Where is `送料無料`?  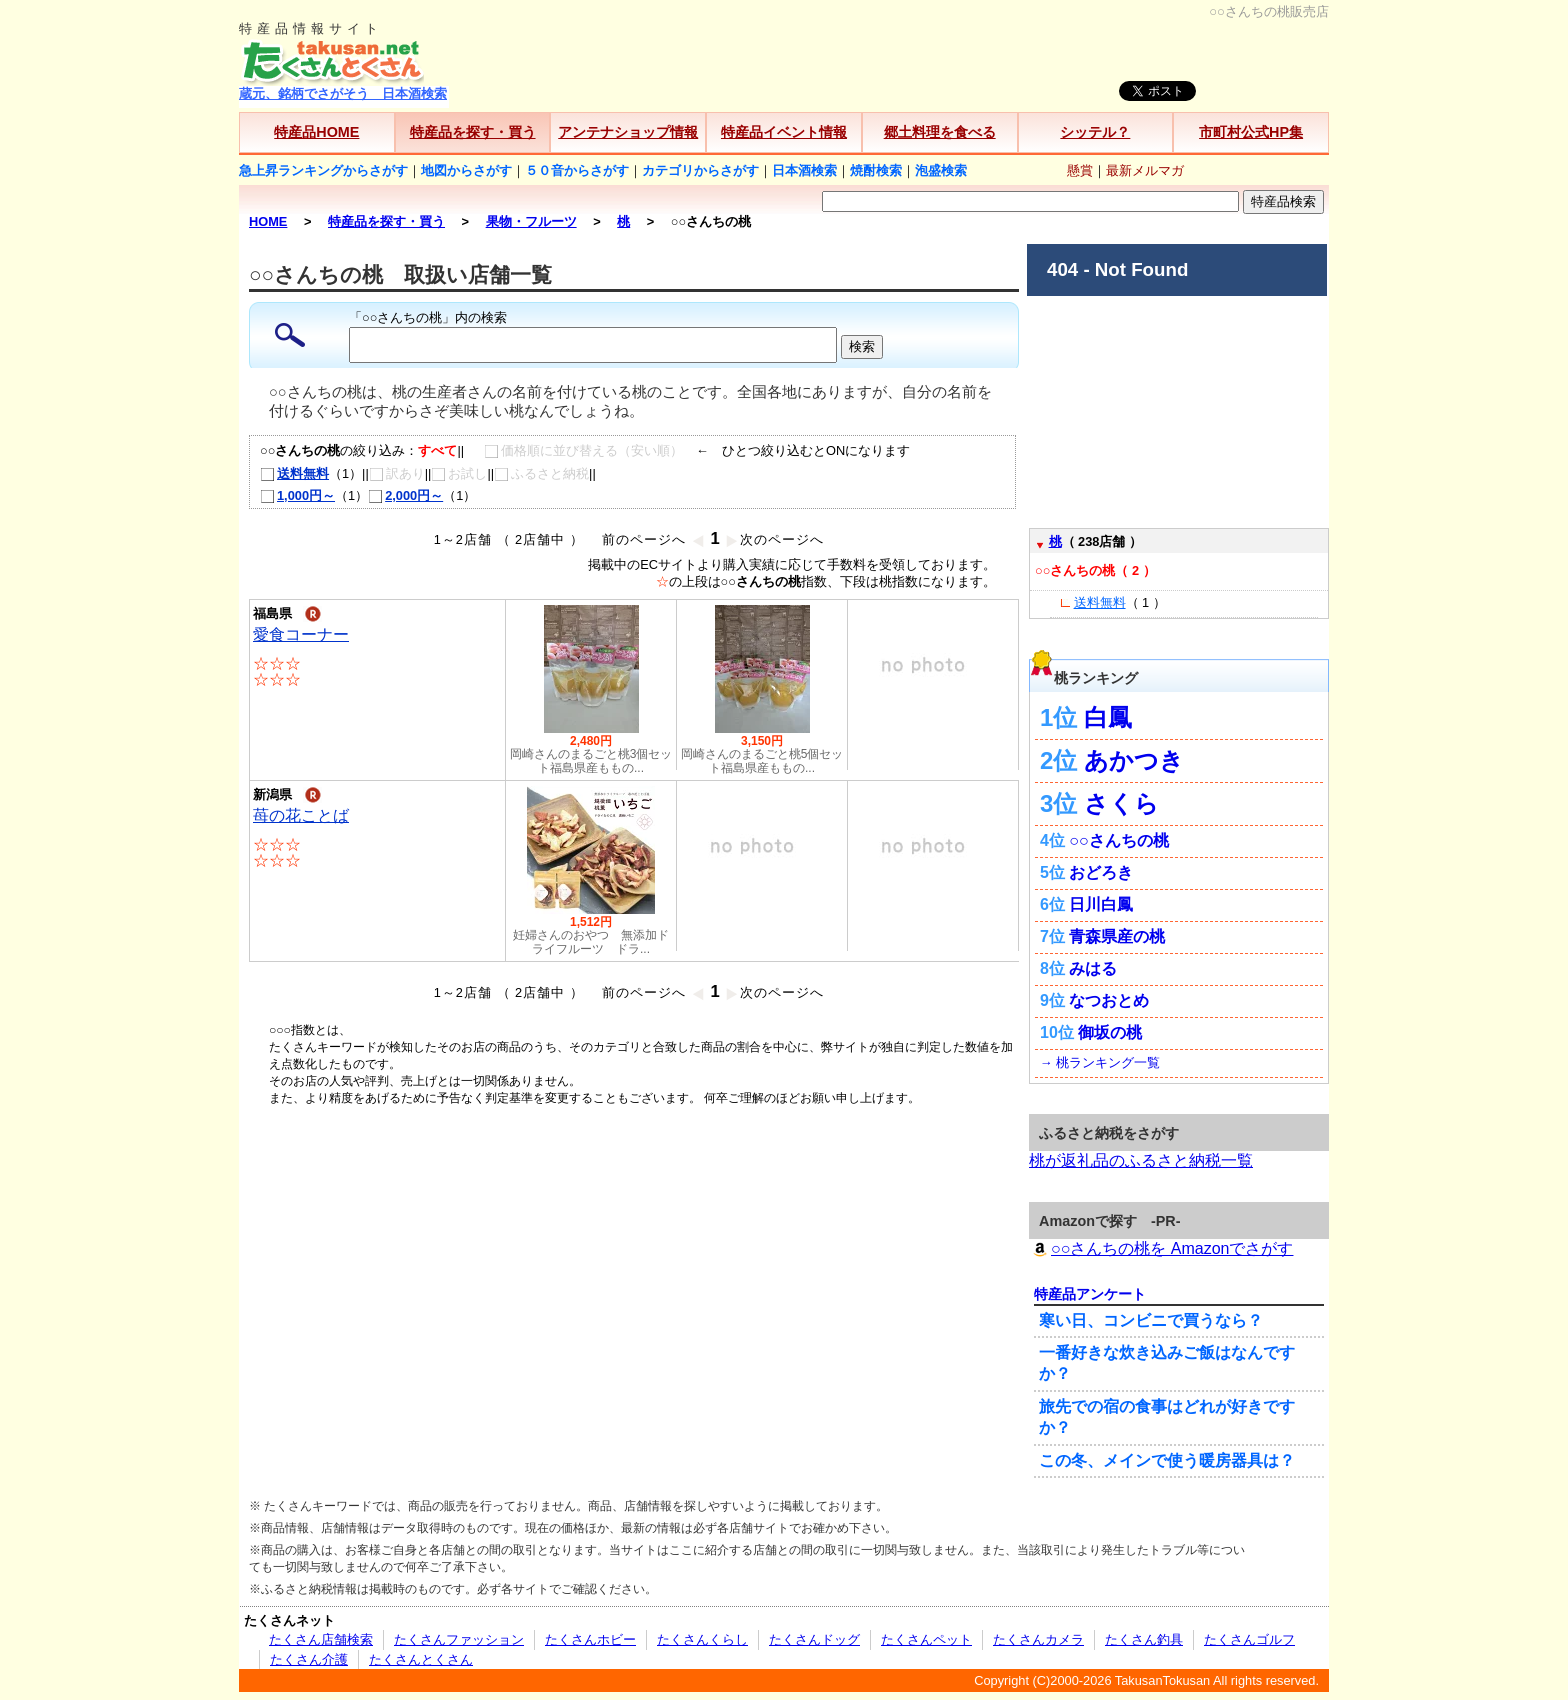
送料無料 is located at coordinates (294, 473).